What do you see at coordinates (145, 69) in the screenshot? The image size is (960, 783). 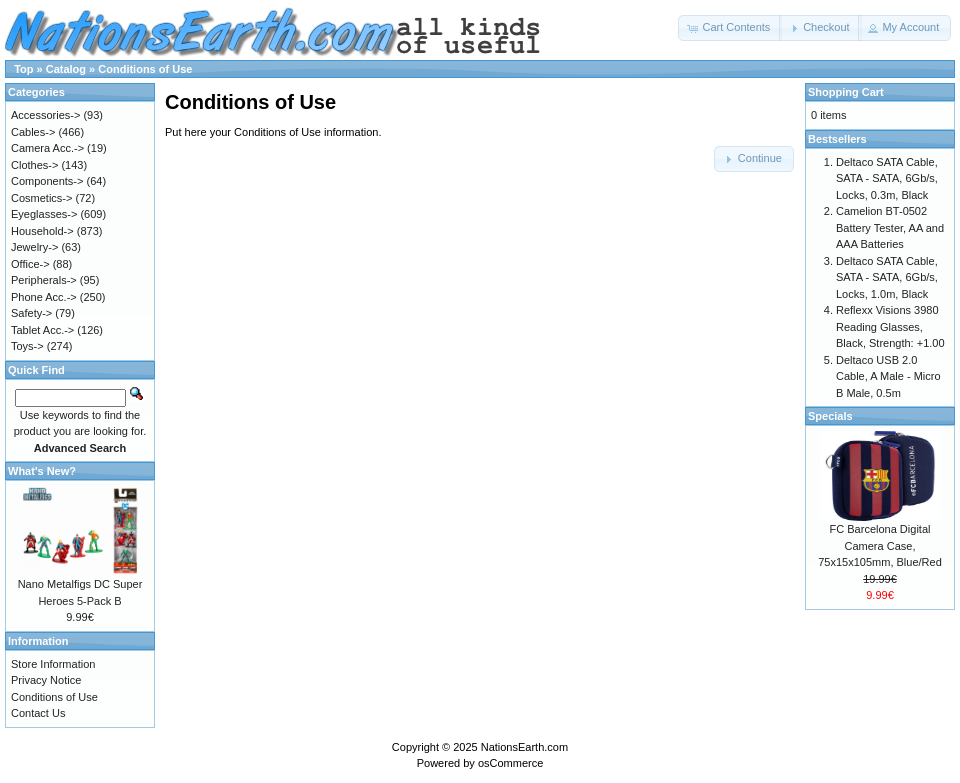 I see `Conditions of Use` at bounding box center [145, 69].